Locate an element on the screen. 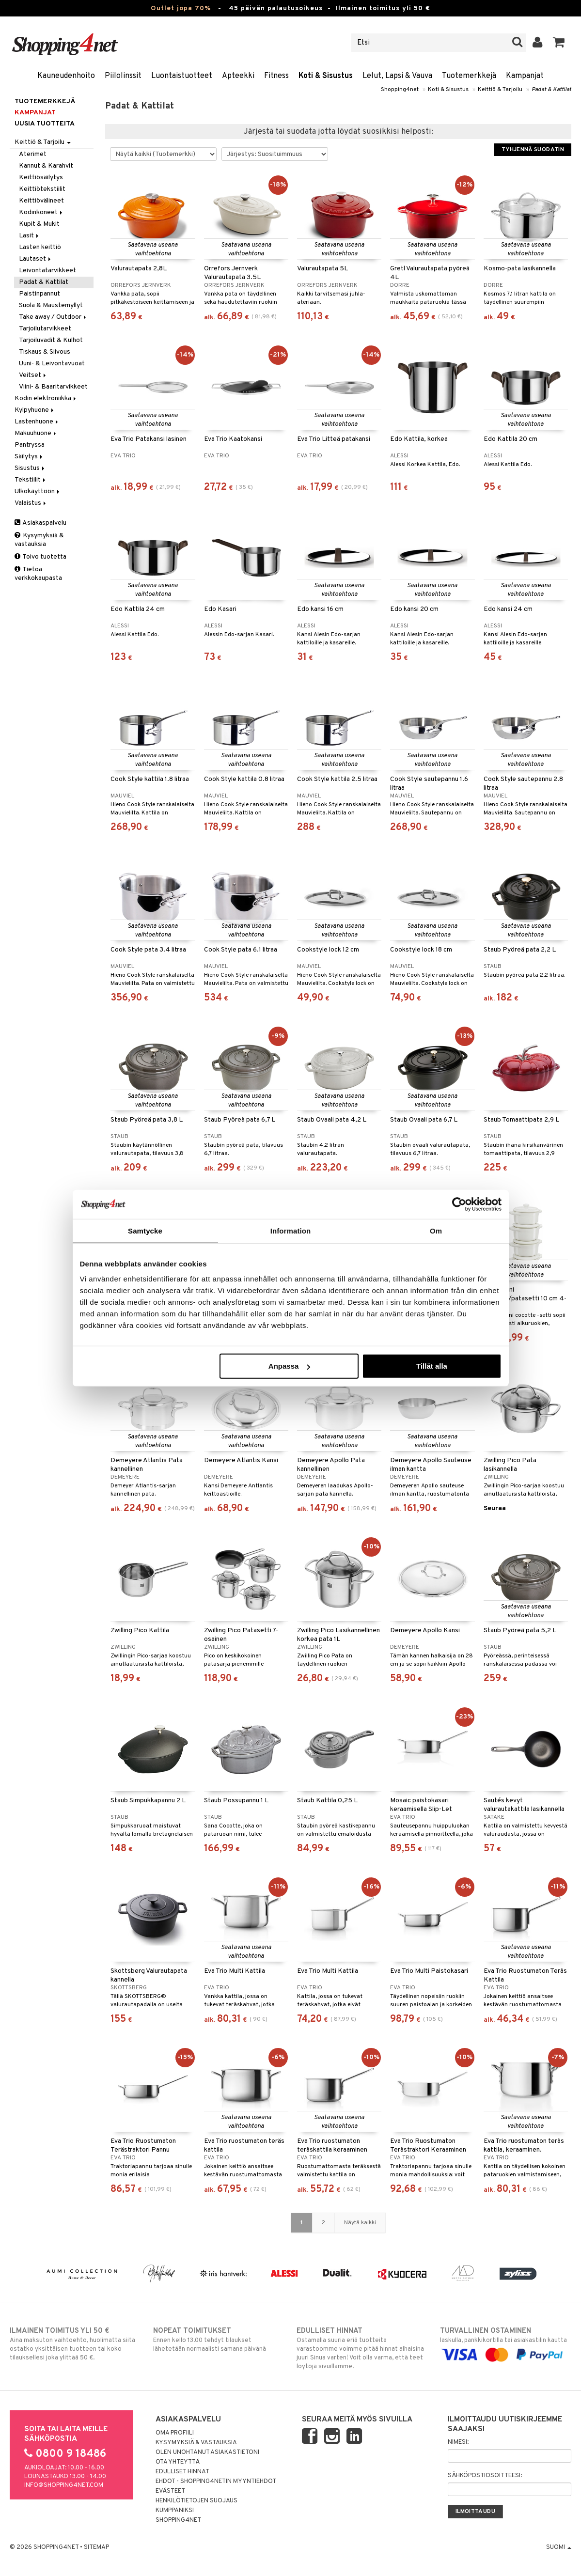  Leivontatarvikkeet is located at coordinates (47, 270).